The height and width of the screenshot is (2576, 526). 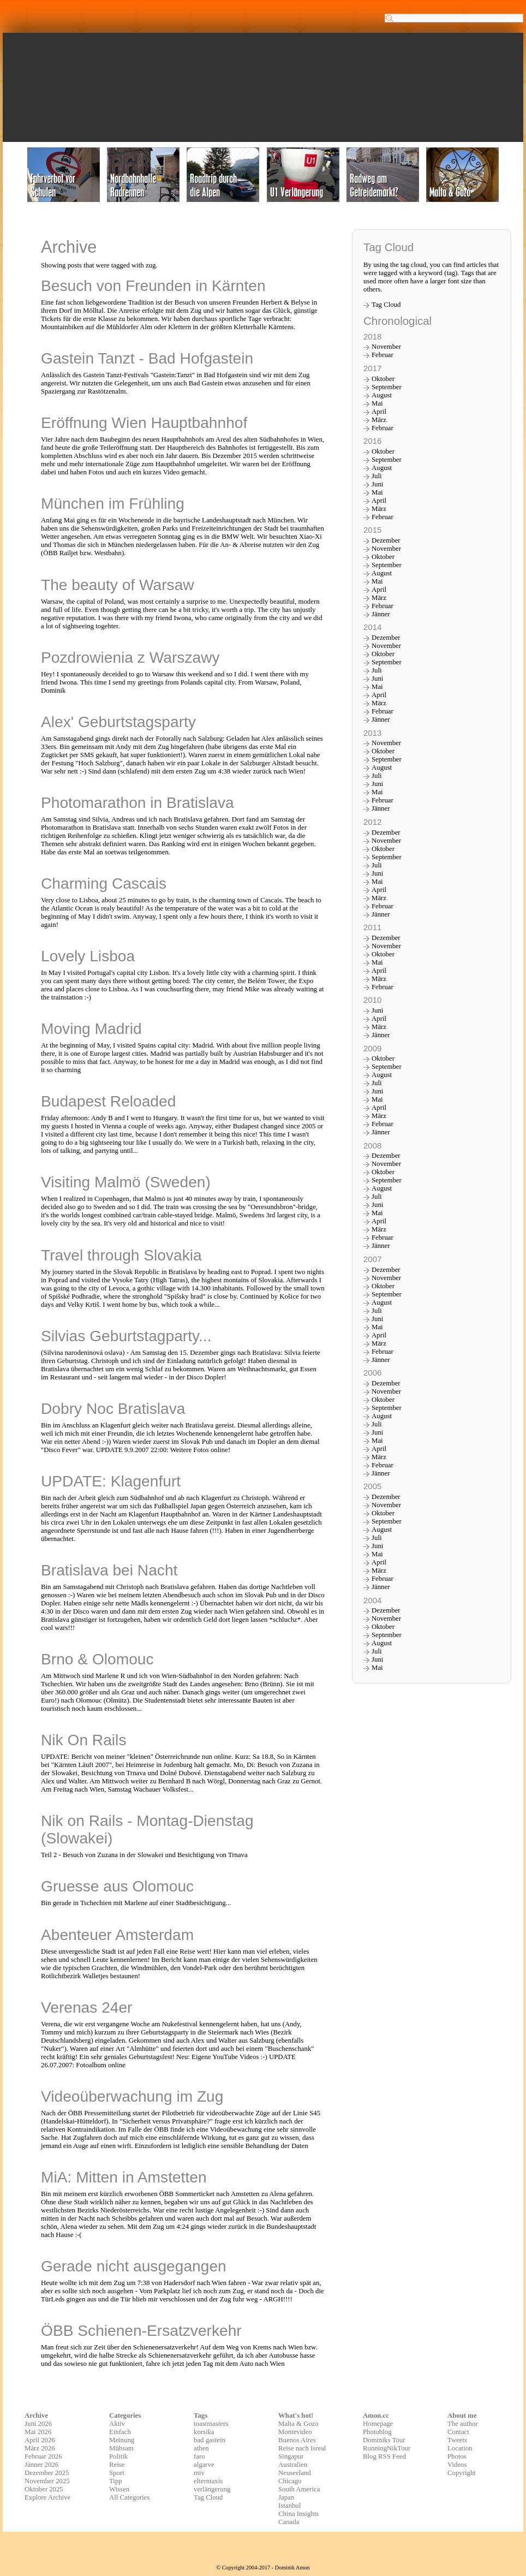 What do you see at coordinates (118, 721) in the screenshot?
I see `Alex' Geburtstagsparty` at bounding box center [118, 721].